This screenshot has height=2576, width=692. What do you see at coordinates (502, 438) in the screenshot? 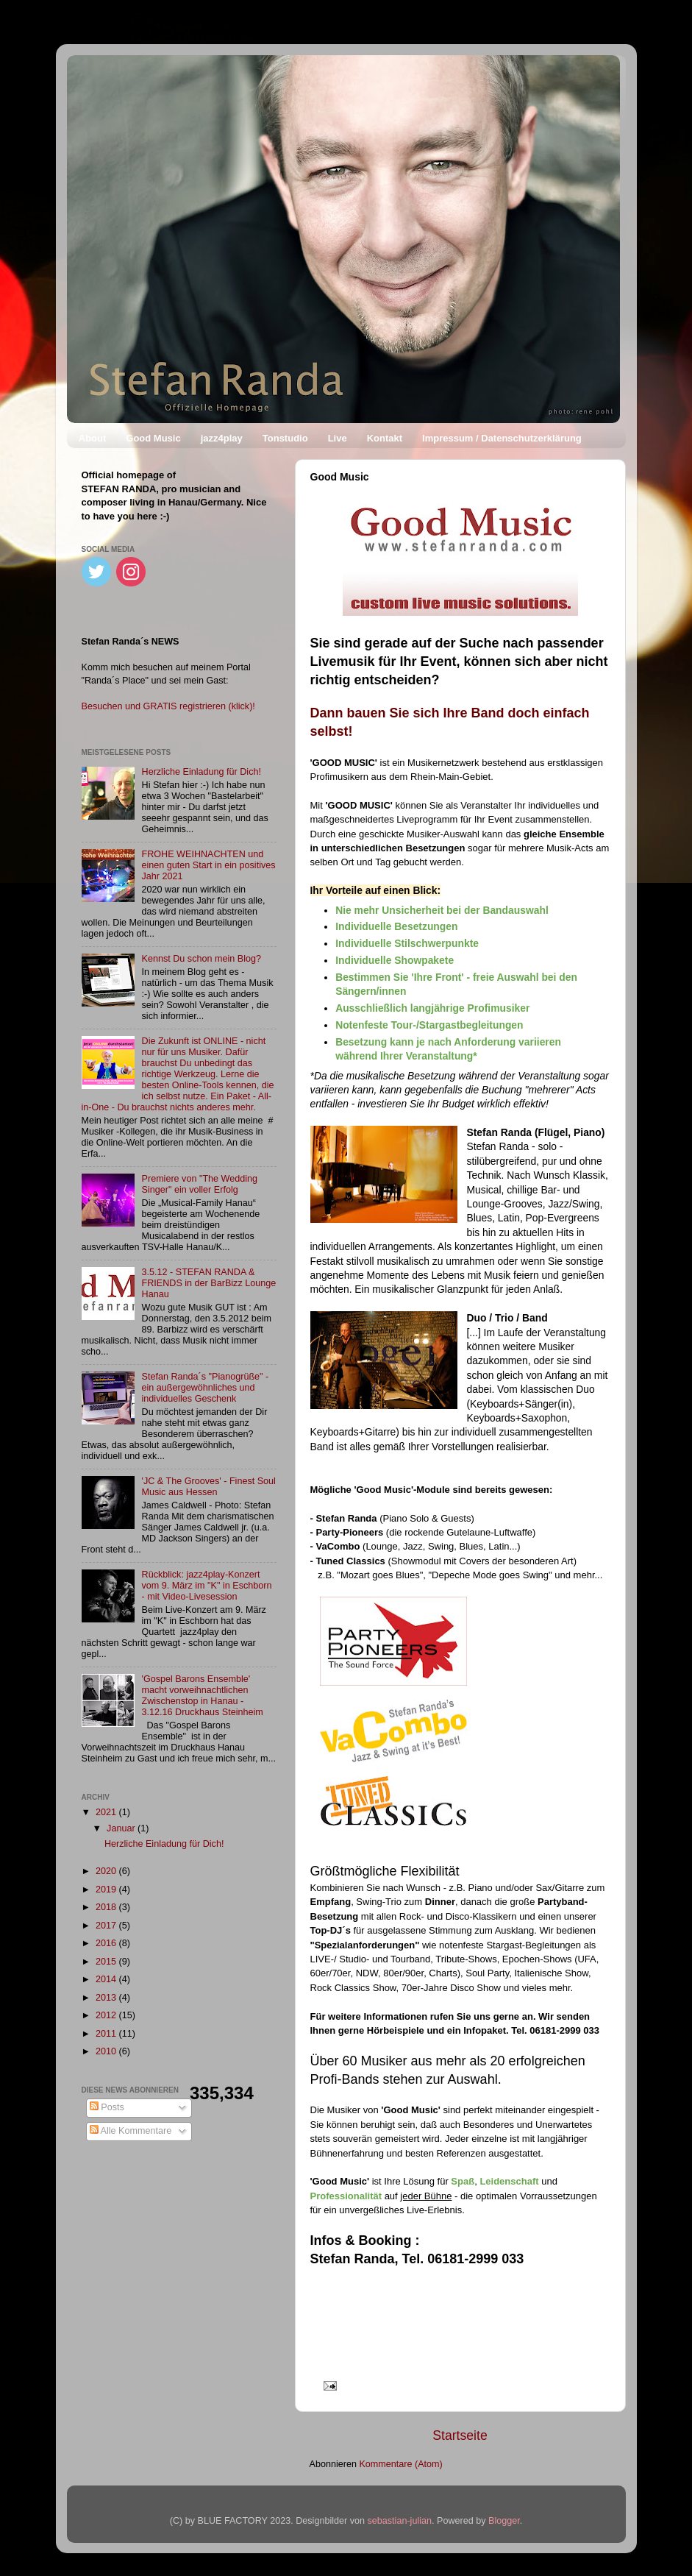
I see `Impressum / Datenschutzerklärung` at bounding box center [502, 438].